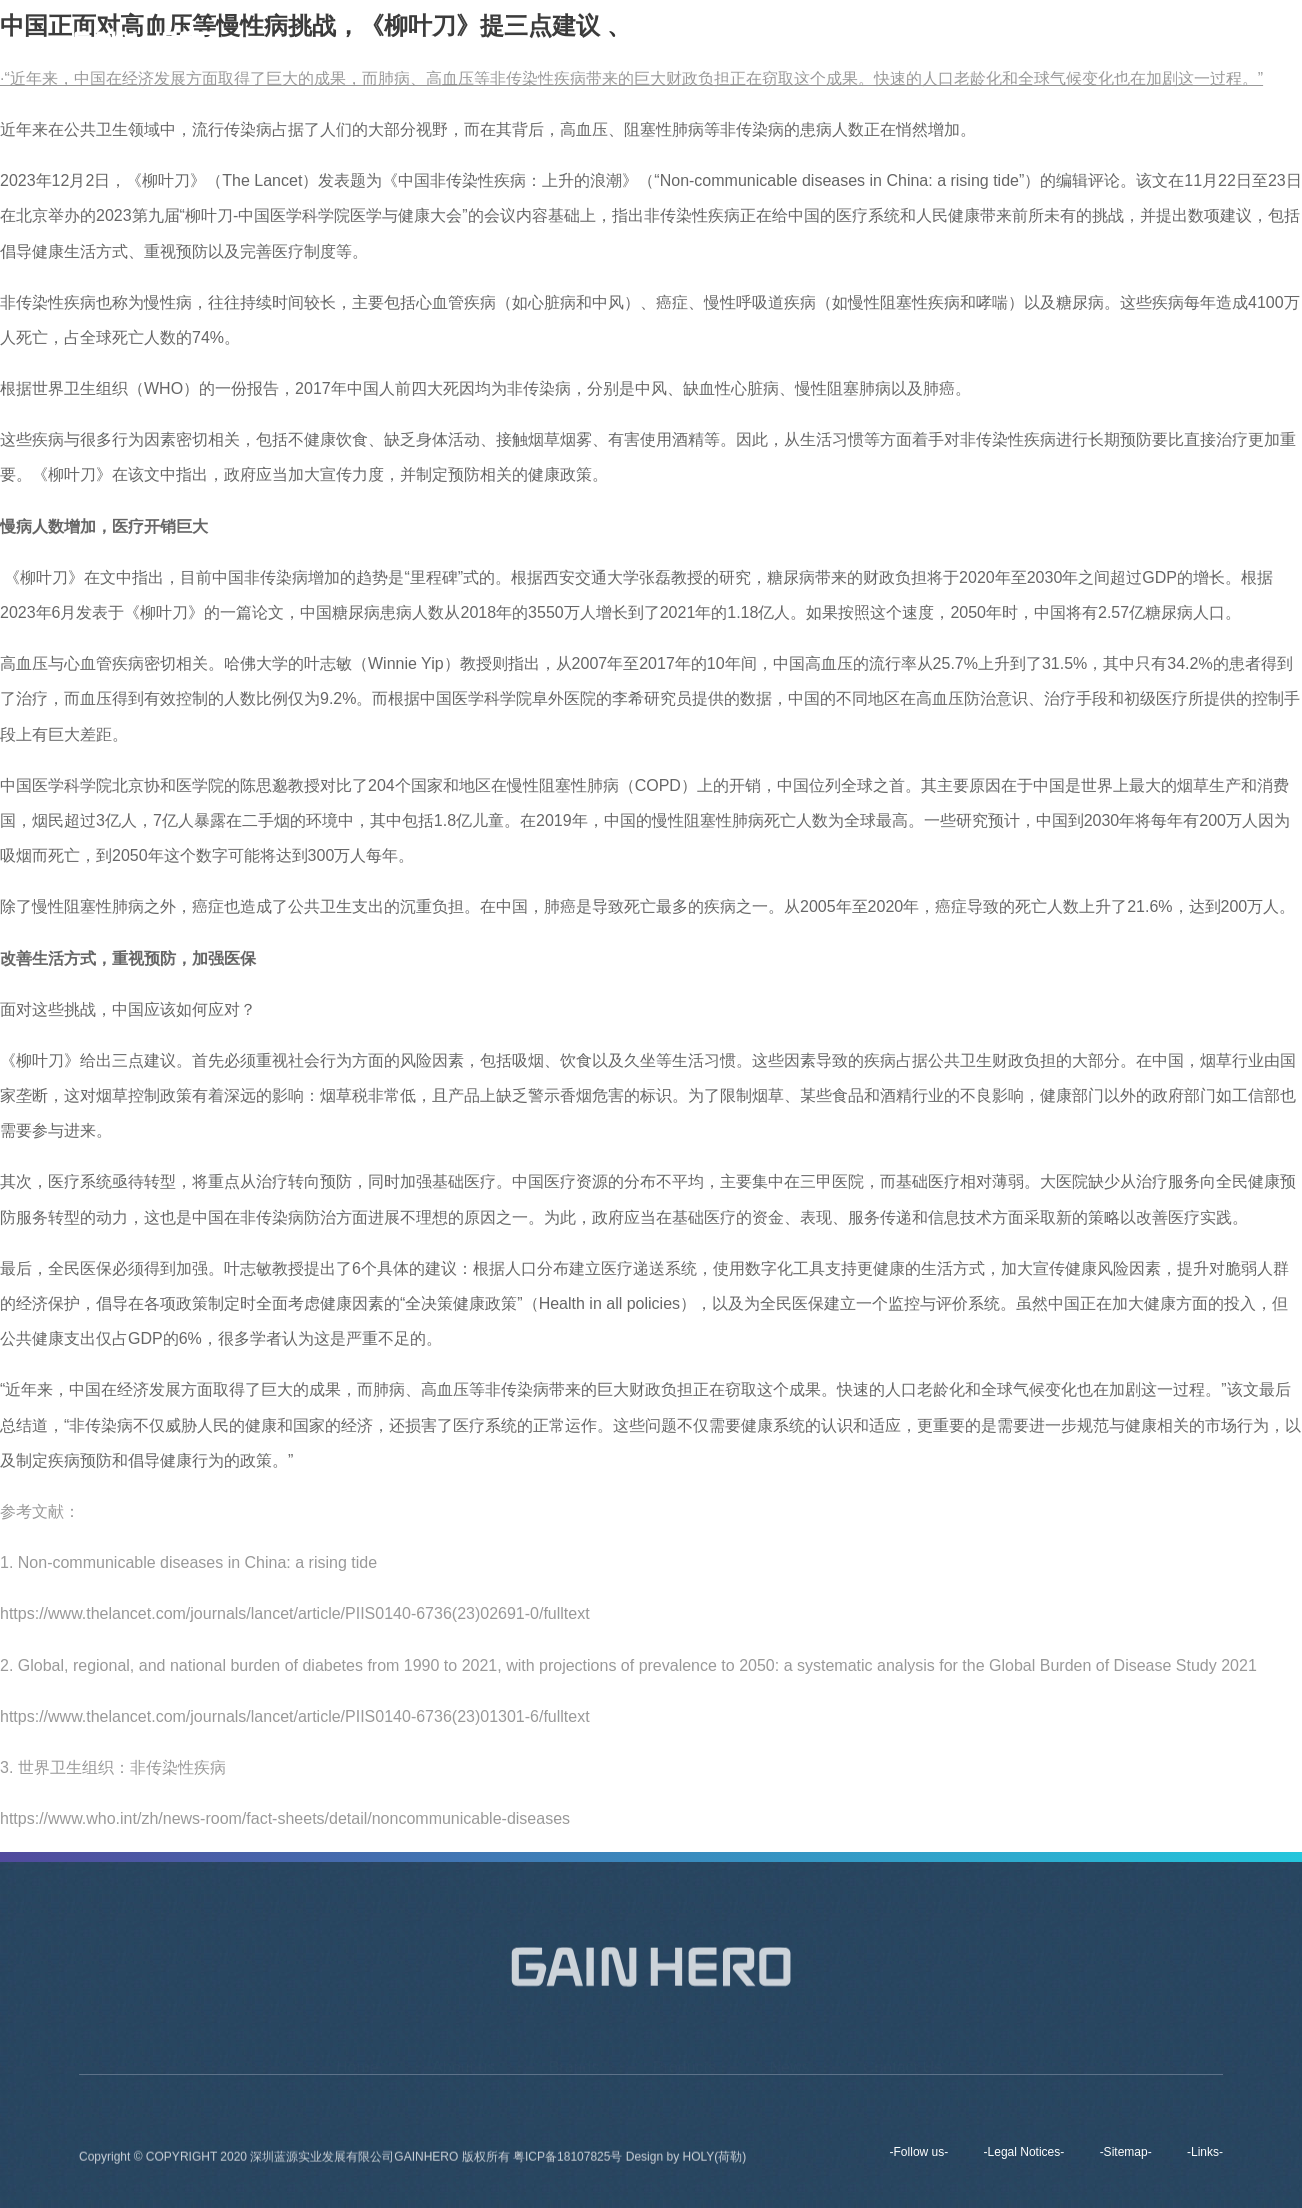 The width and height of the screenshot is (1302, 2208). I want to click on Products, so click(909, 40).